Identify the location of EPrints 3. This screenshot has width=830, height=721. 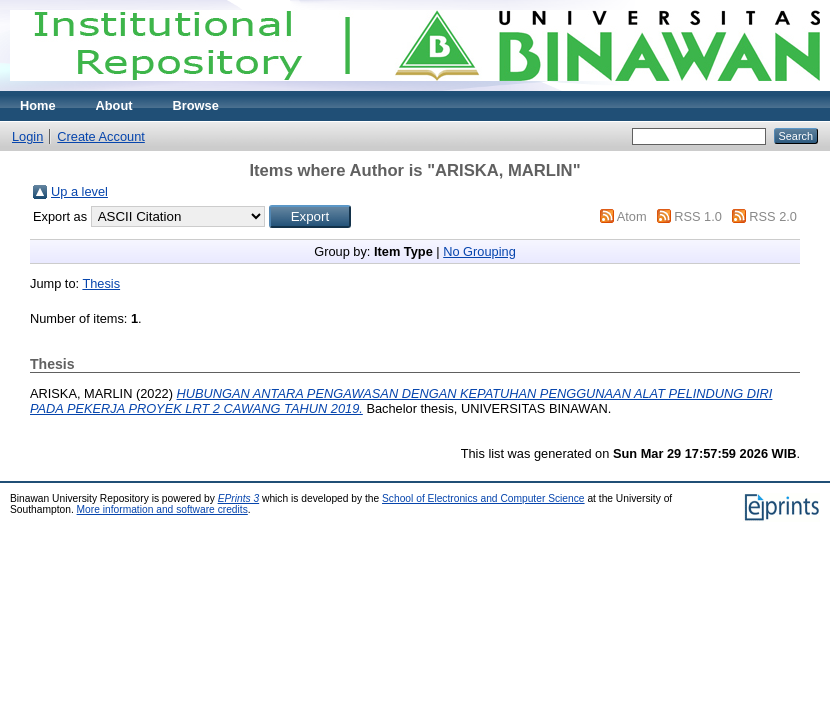
(239, 498).